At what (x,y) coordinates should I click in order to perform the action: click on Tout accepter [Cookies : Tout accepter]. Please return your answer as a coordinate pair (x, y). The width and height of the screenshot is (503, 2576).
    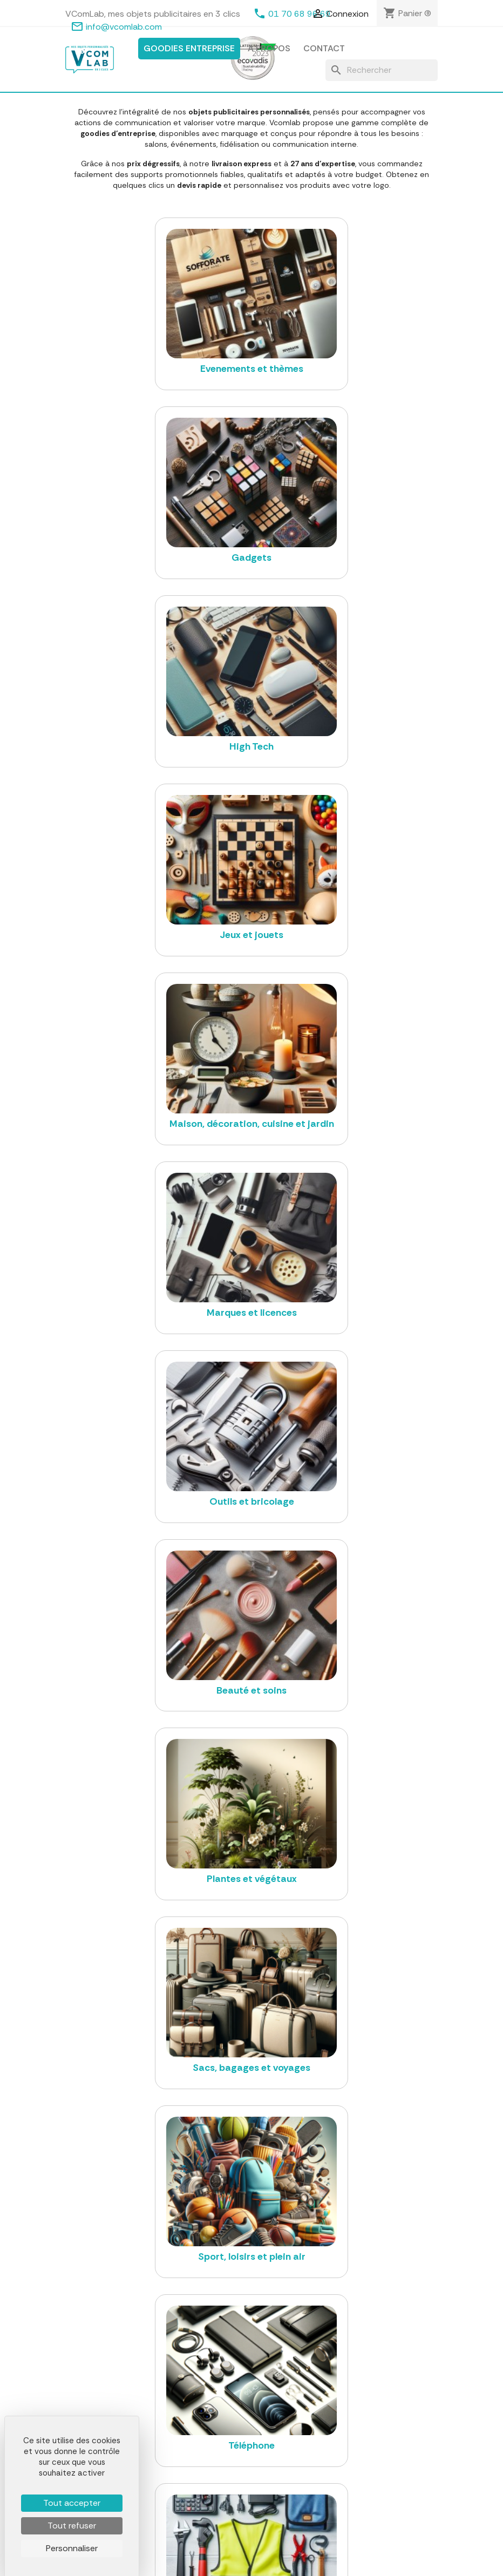
    Looking at the image, I should click on (71, 2503).